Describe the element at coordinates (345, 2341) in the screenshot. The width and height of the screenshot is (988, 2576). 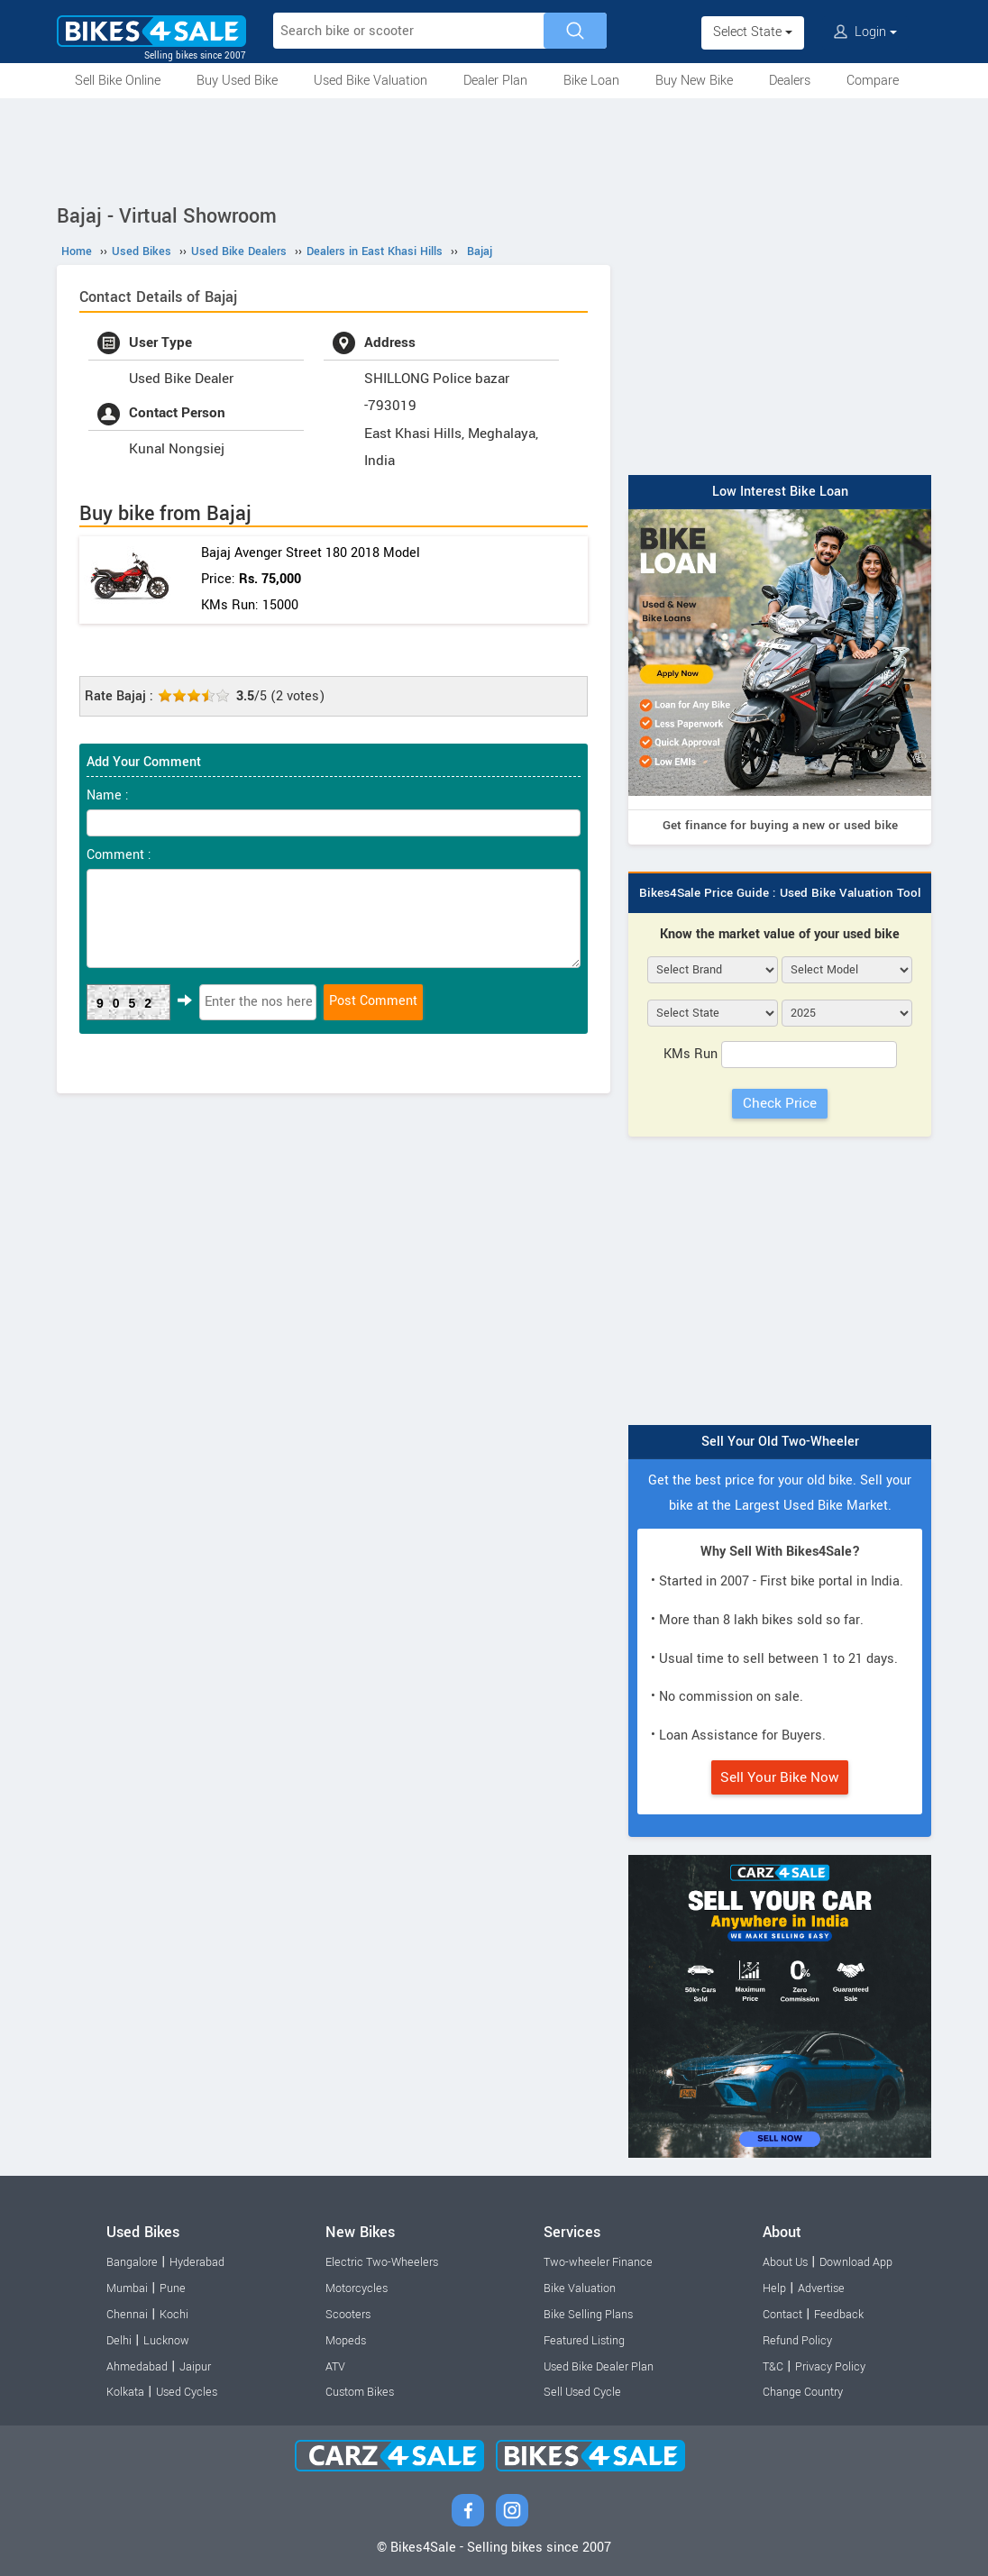
I see `Mopeds` at that location.